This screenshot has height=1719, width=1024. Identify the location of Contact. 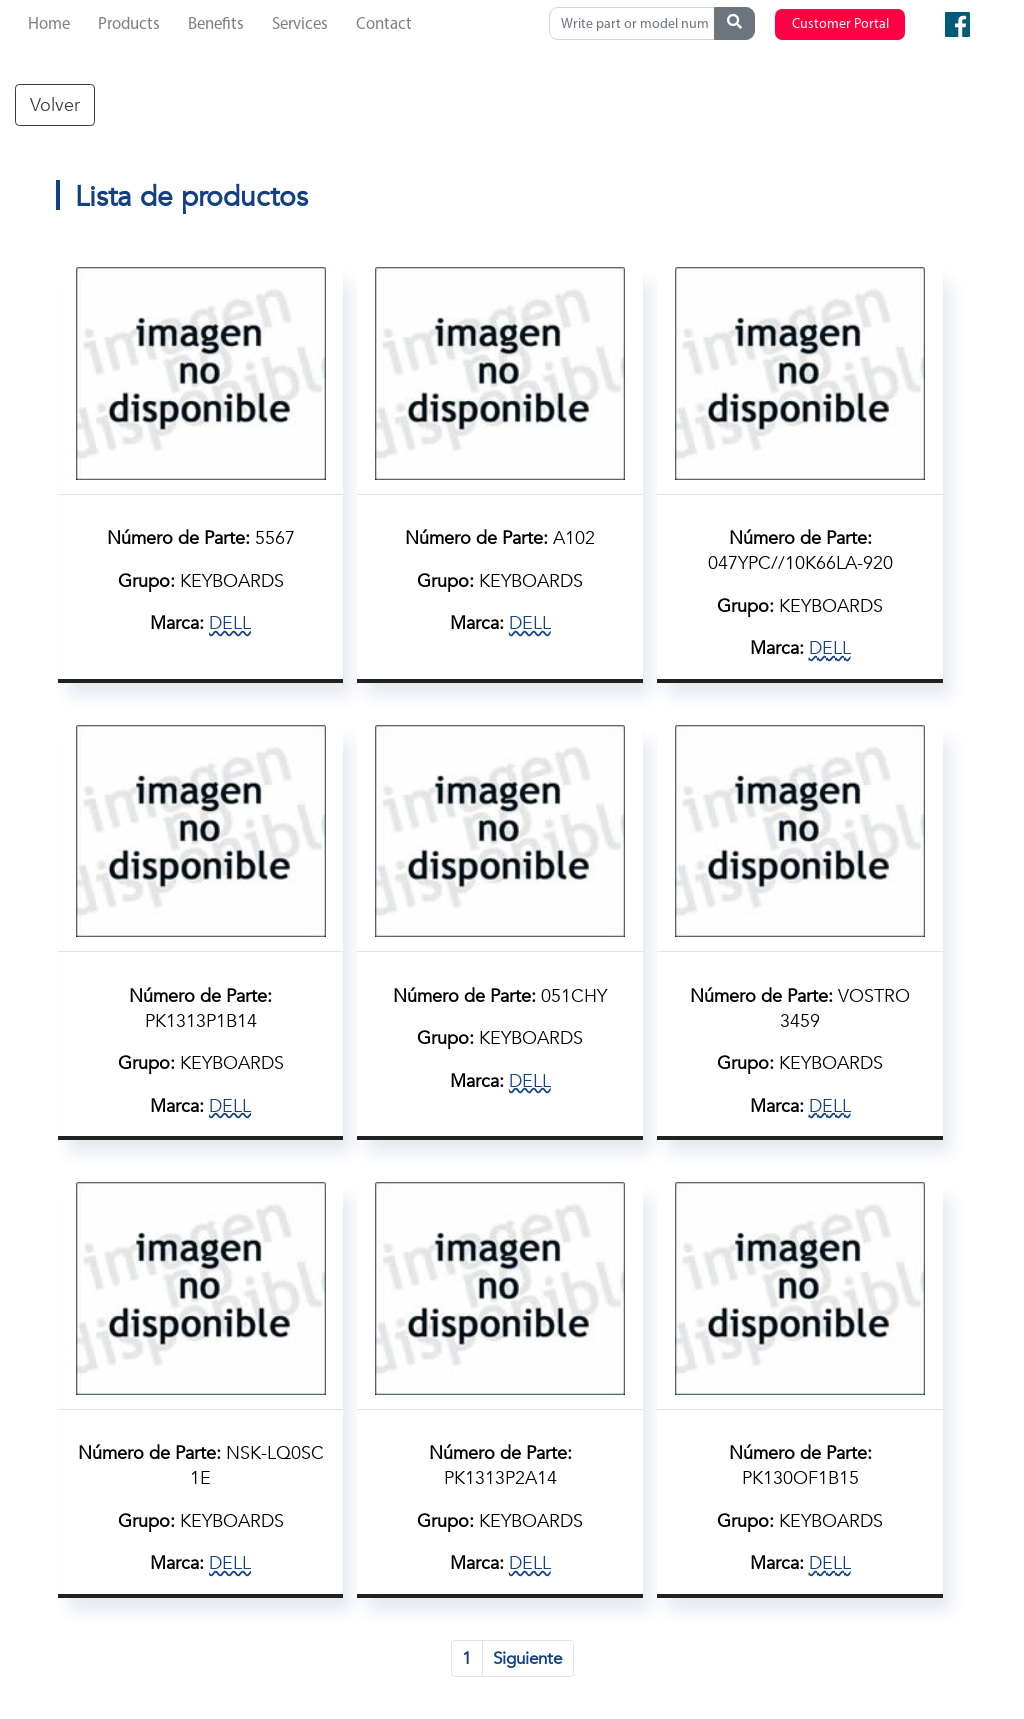
(384, 24).